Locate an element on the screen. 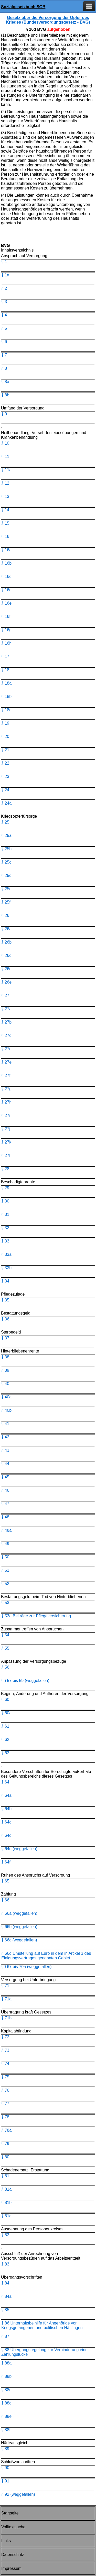 This screenshot has width=96, height=2576. § 73 is located at coordinates (5, 2050).